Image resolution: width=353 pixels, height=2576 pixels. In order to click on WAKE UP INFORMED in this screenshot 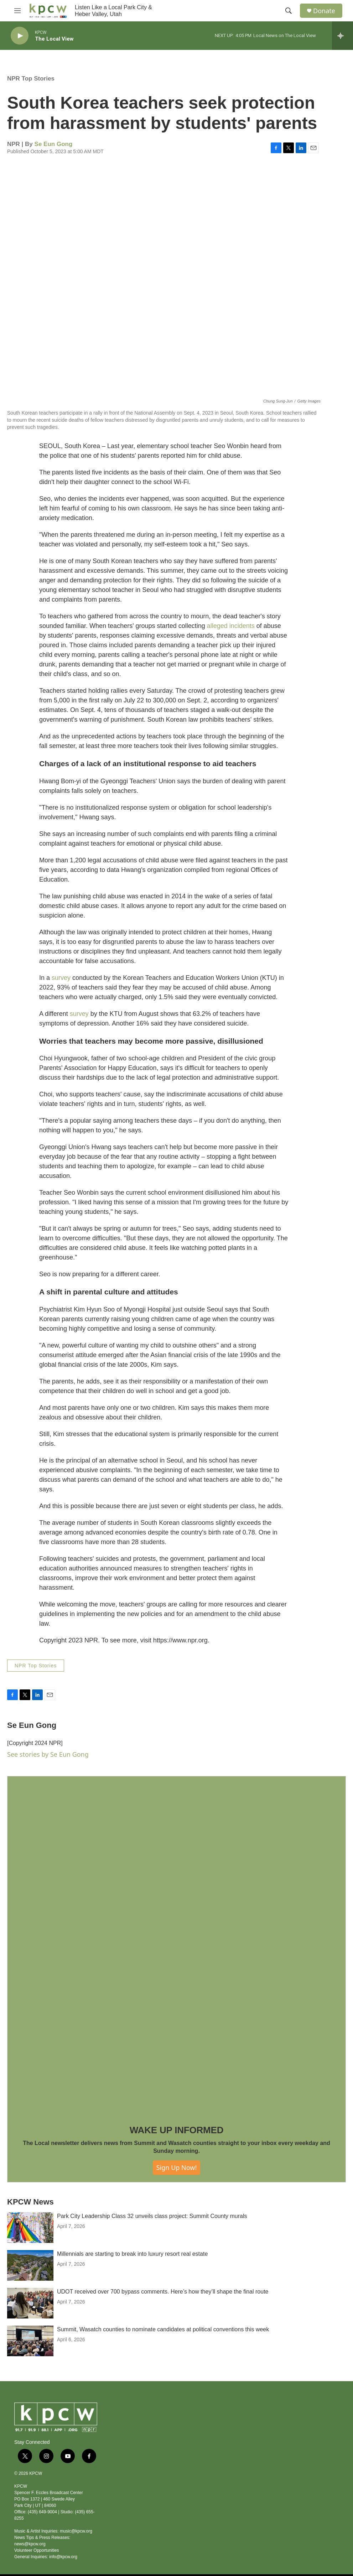, I will do `click(177, 2130)`.